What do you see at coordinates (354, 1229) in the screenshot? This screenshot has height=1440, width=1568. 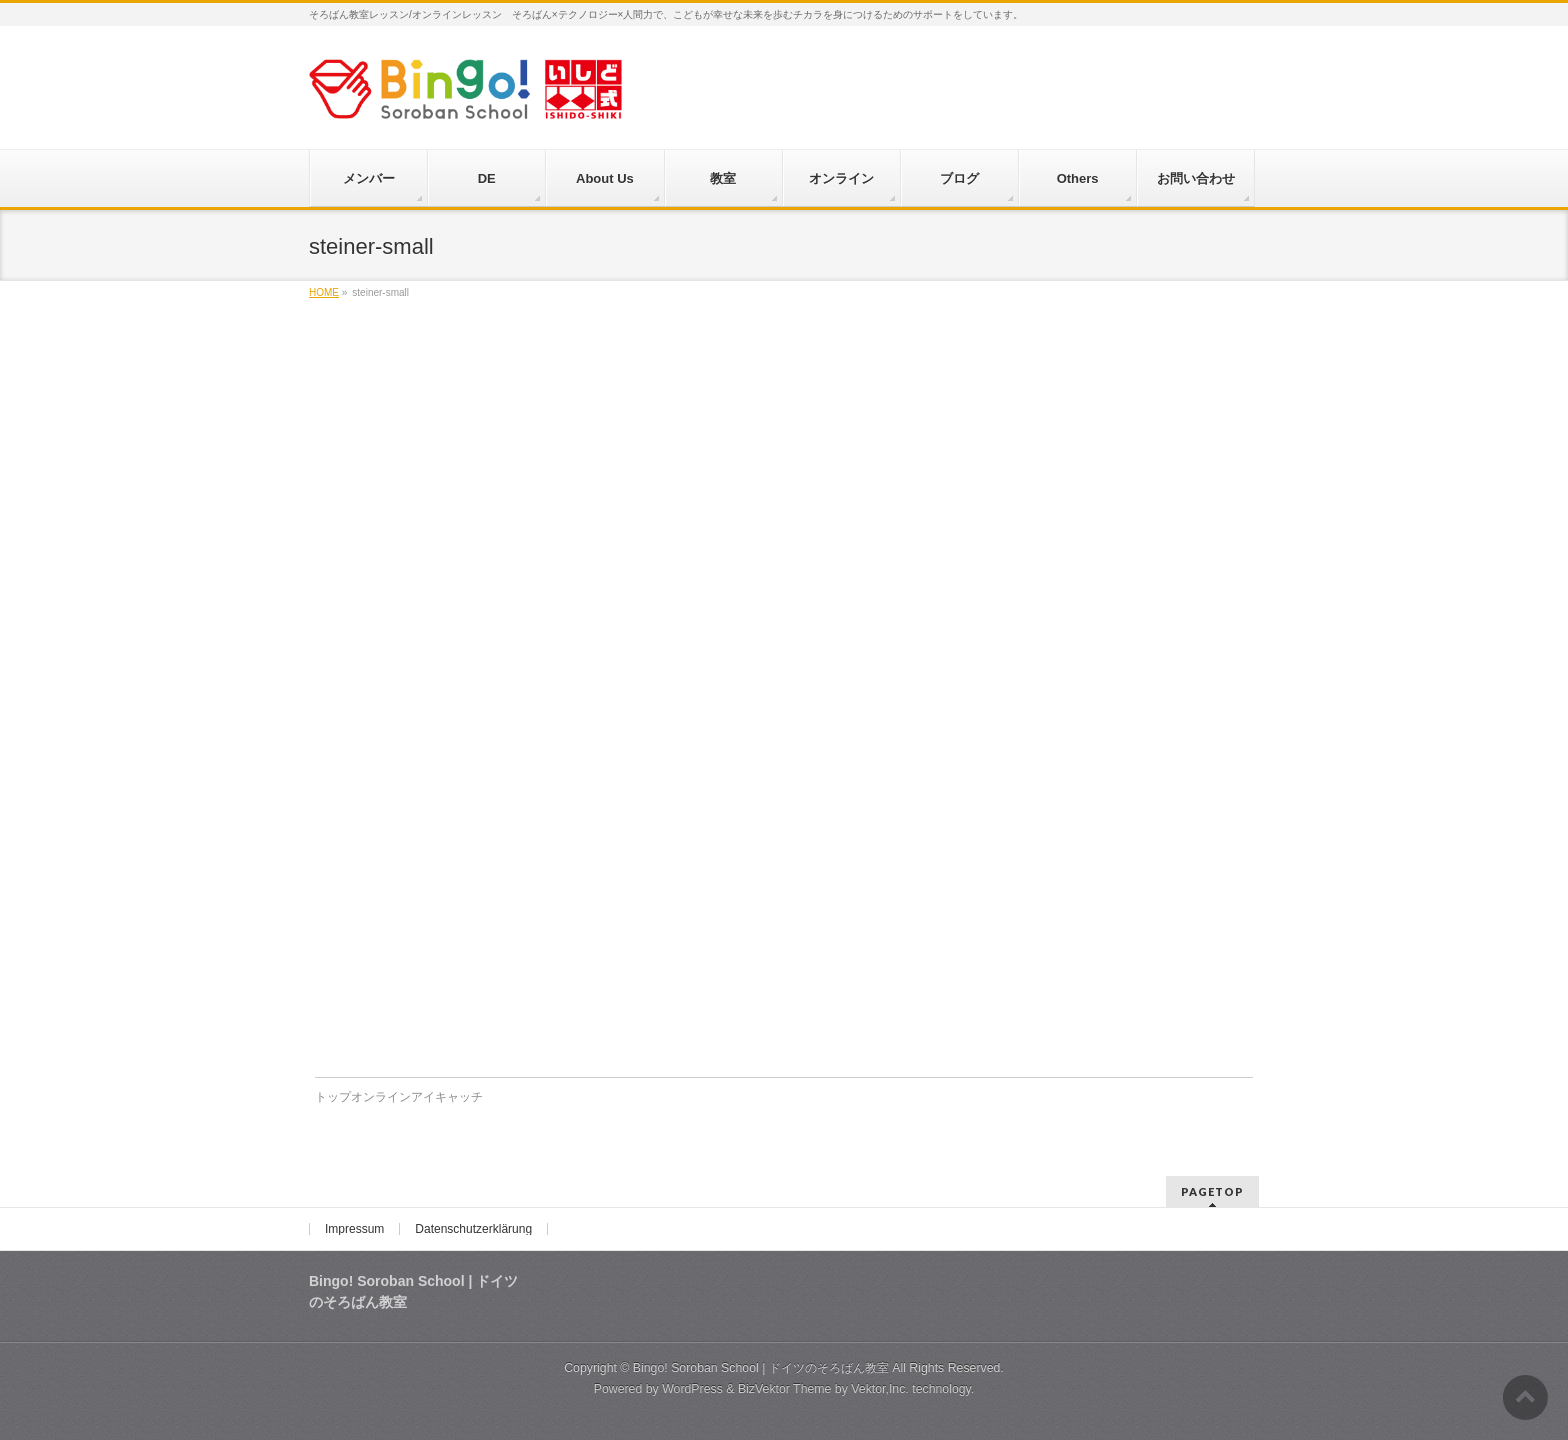 I see `Impressum` at bounding box center [354, 1229].